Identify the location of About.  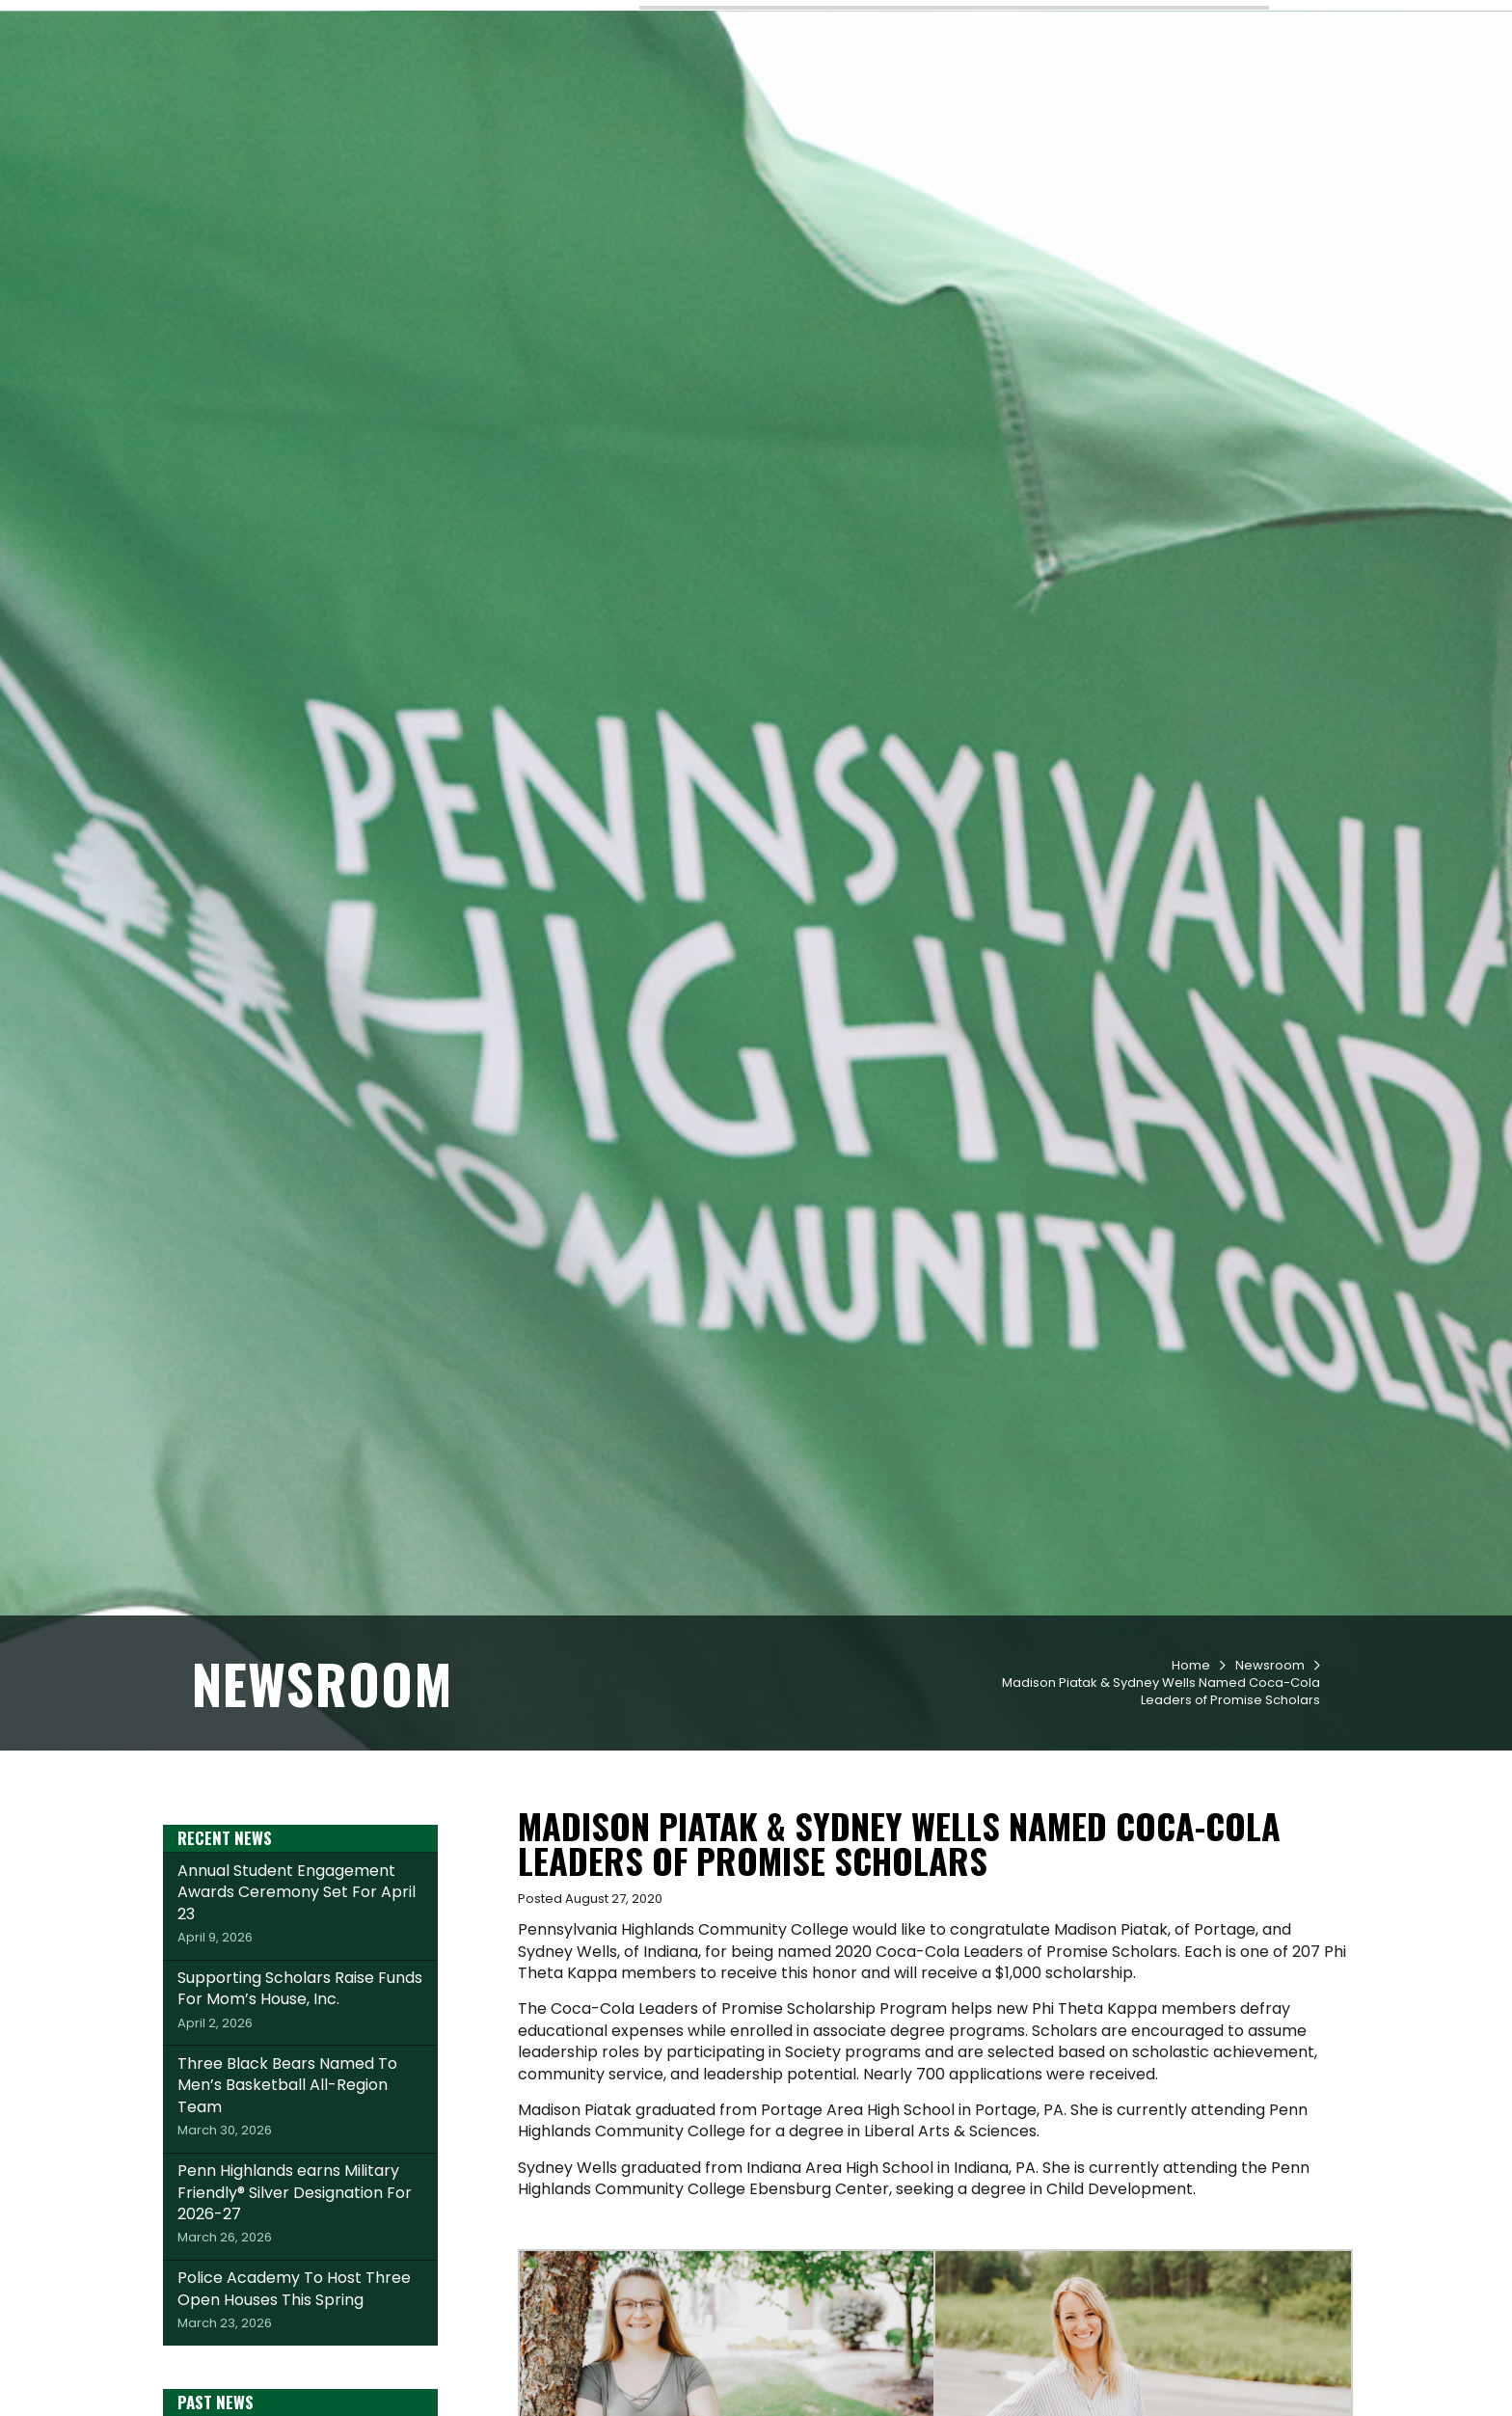
(1246, 87).